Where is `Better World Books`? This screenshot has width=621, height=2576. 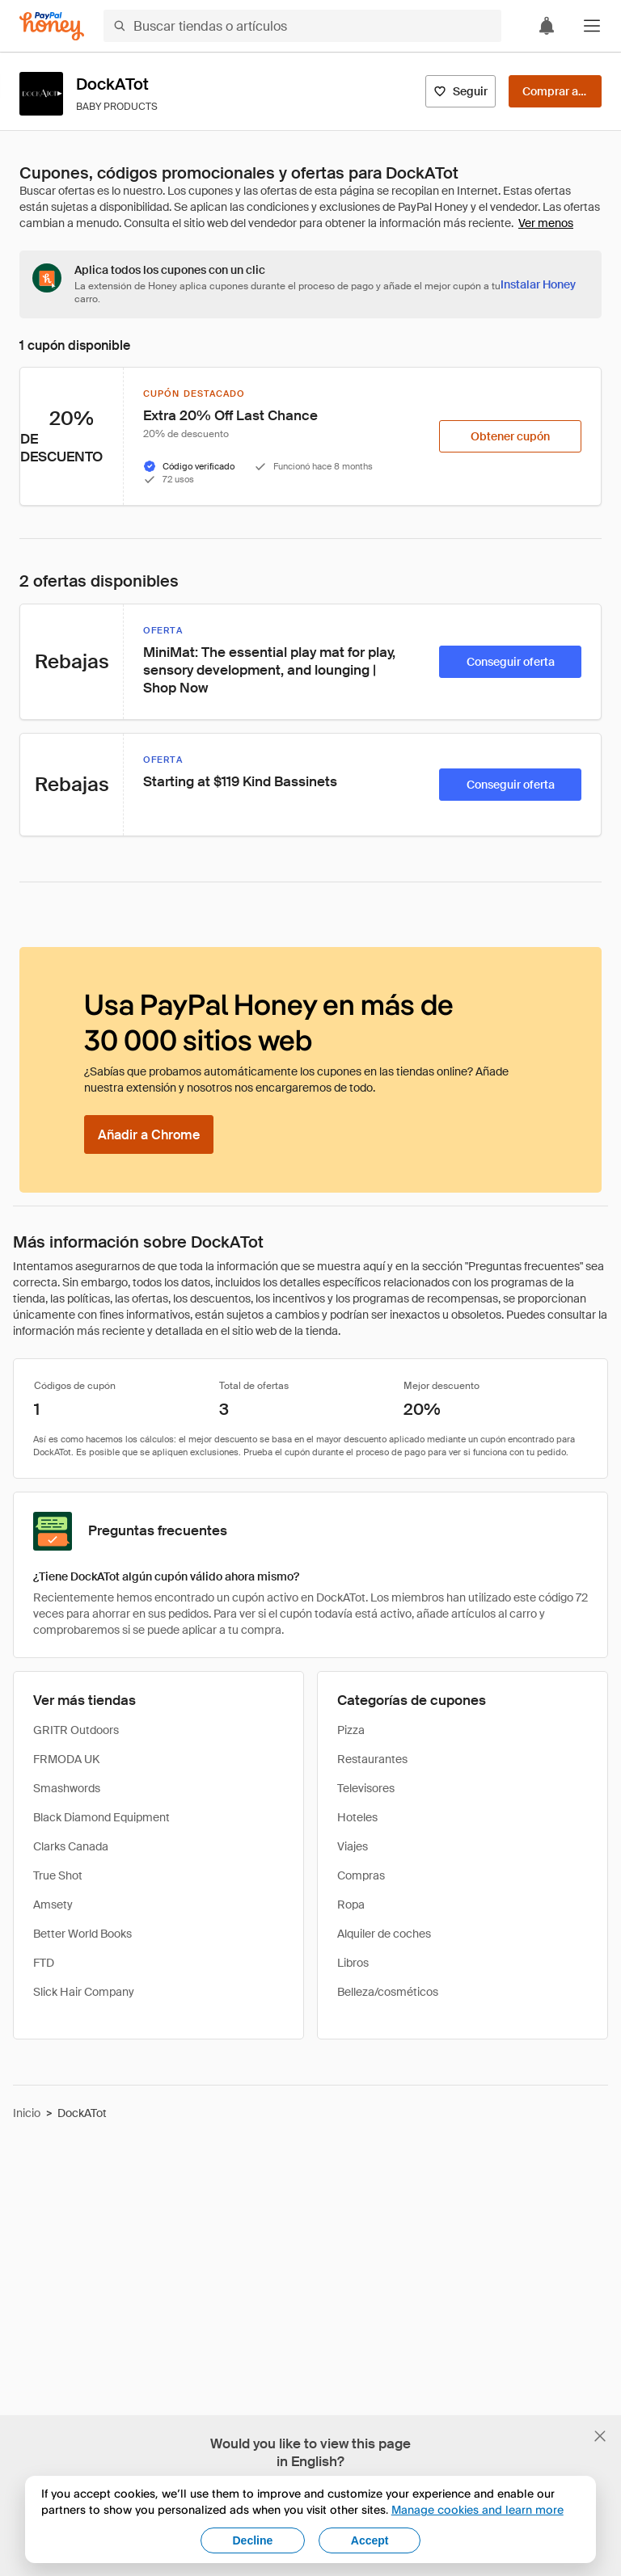 Better World Books is located at coordinates (82, 1933).